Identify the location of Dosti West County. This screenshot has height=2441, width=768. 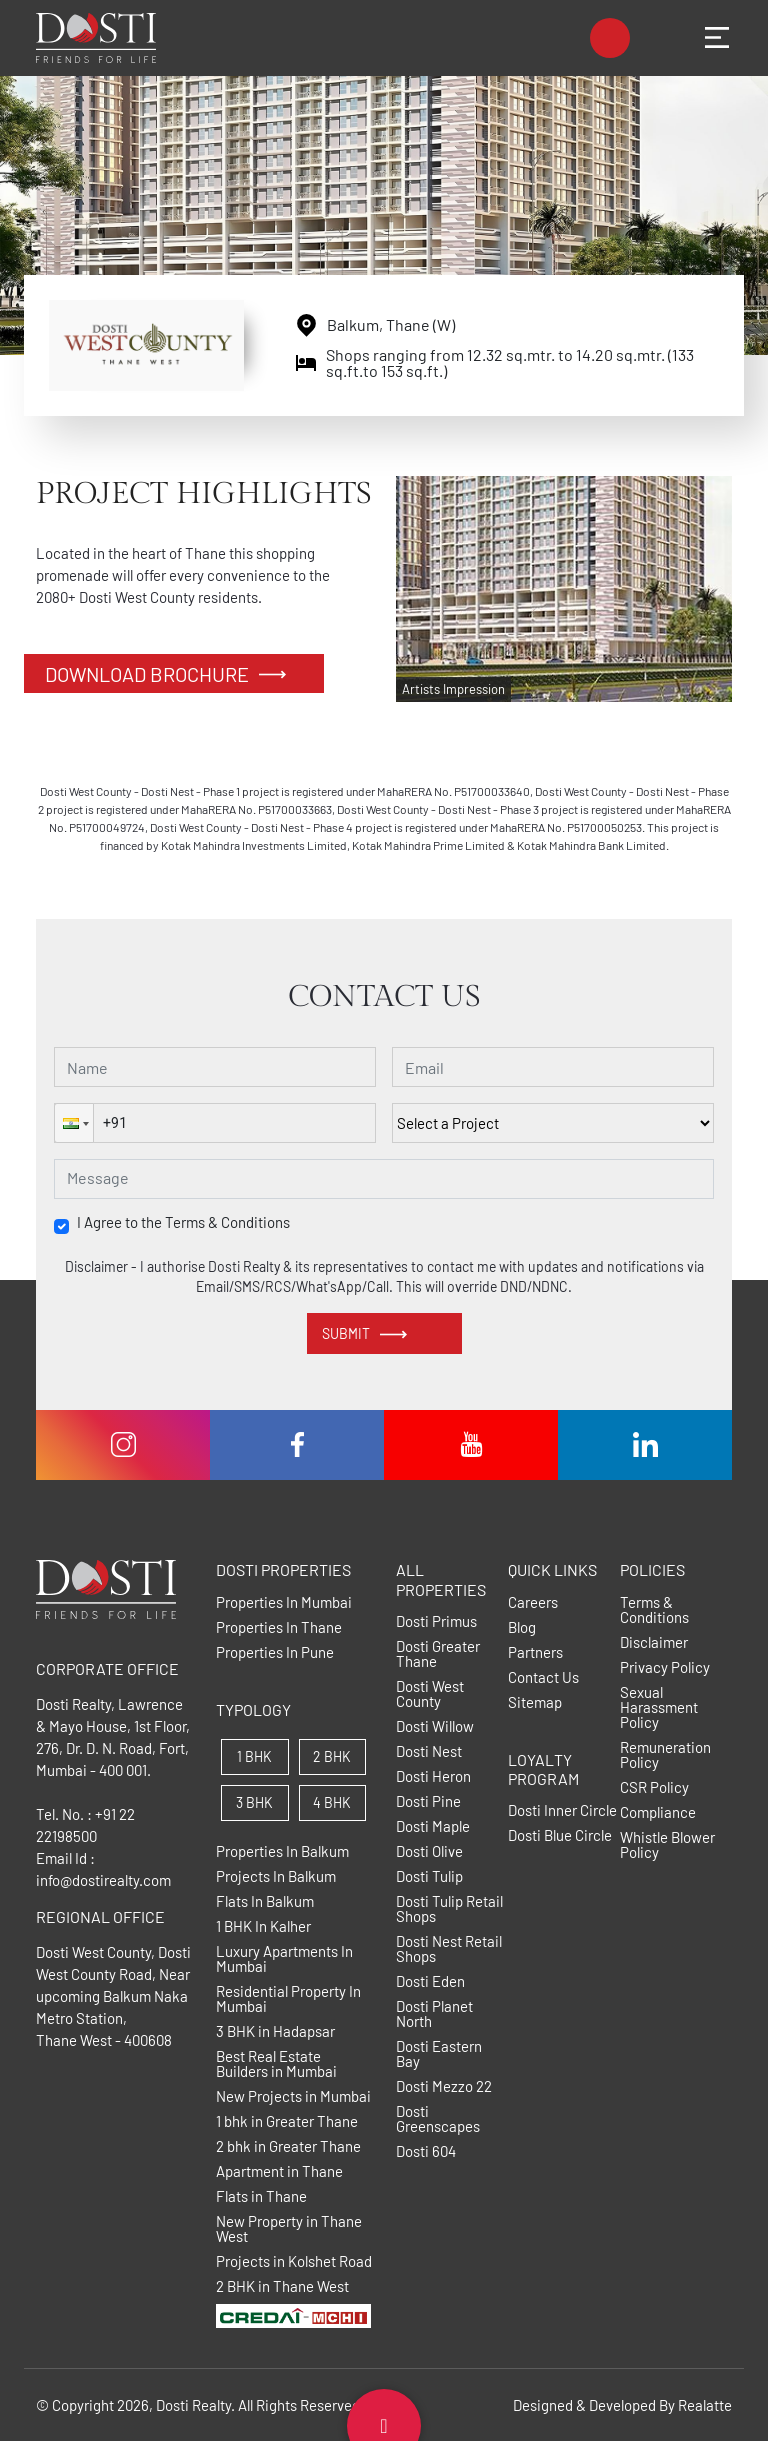
(430, 1694).